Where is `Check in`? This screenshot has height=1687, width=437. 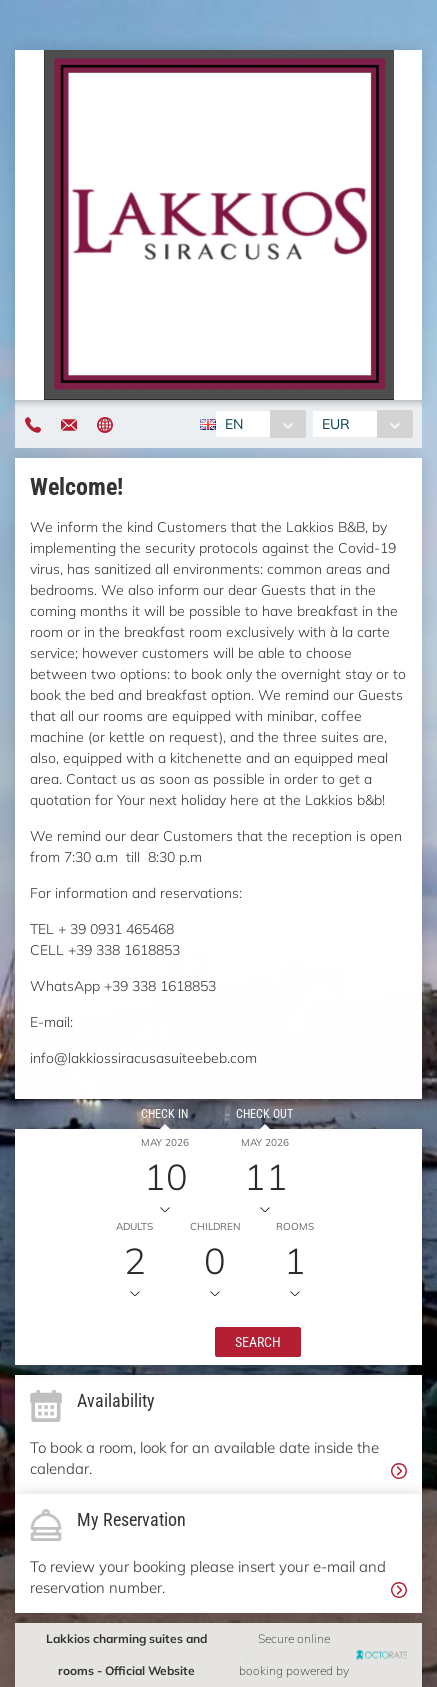
Check in is located at coordinates (164, 1114).